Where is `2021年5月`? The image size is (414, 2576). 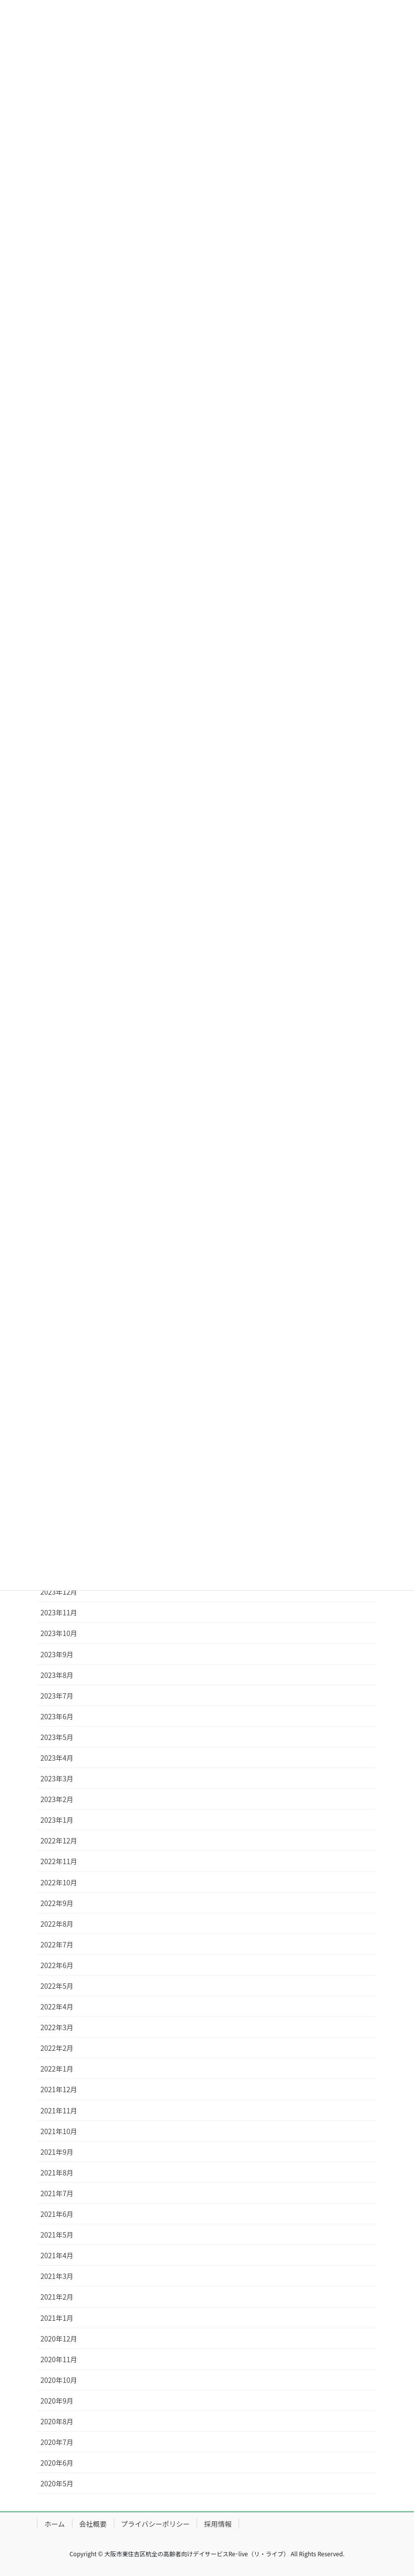
2021年5月 is located at coordinates (56, 2235).